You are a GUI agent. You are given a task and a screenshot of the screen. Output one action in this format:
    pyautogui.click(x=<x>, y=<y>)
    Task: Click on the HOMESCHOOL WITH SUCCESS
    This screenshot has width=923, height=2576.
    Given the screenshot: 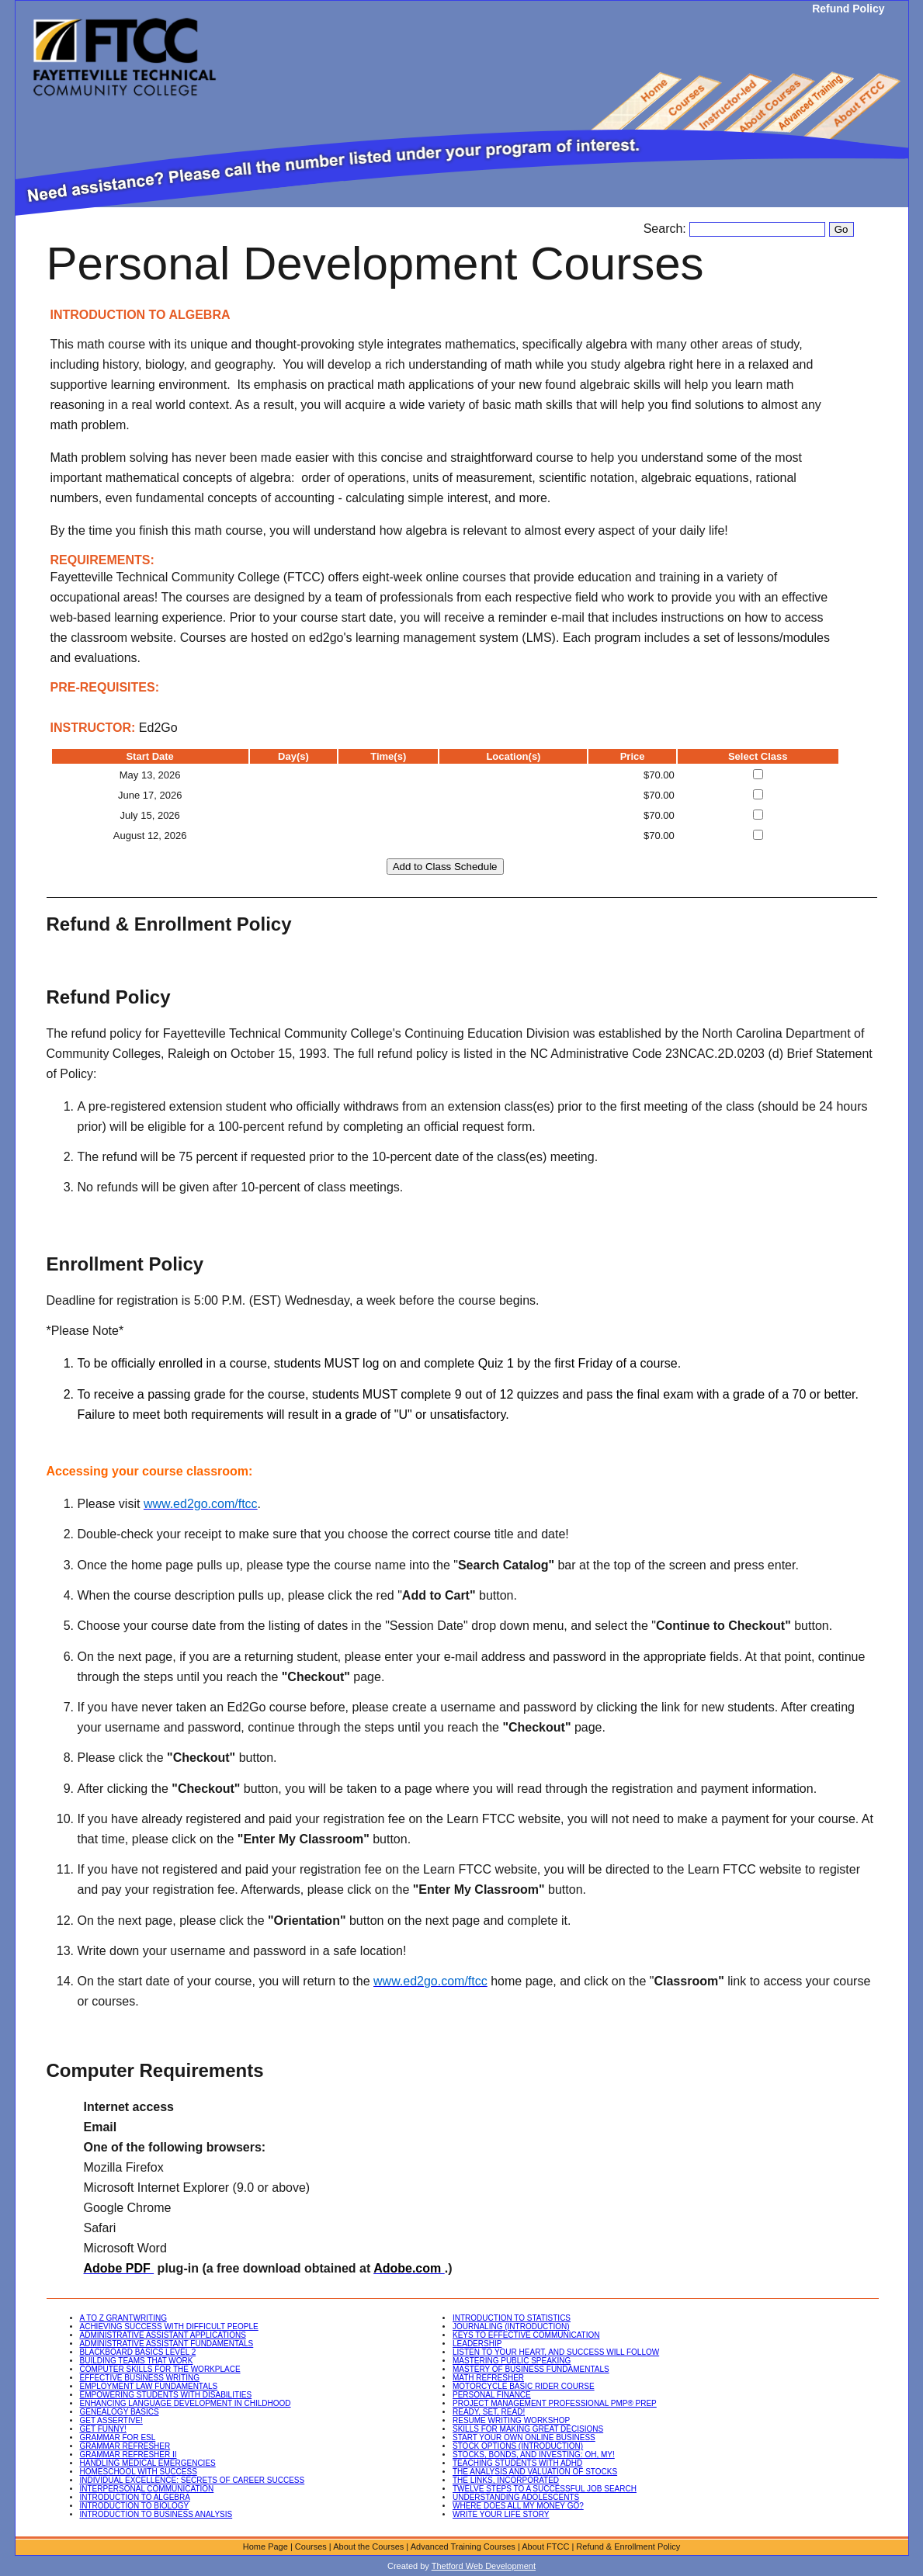 What is the action you would take?
    pyautogui.click(x=138, y=2471)
    